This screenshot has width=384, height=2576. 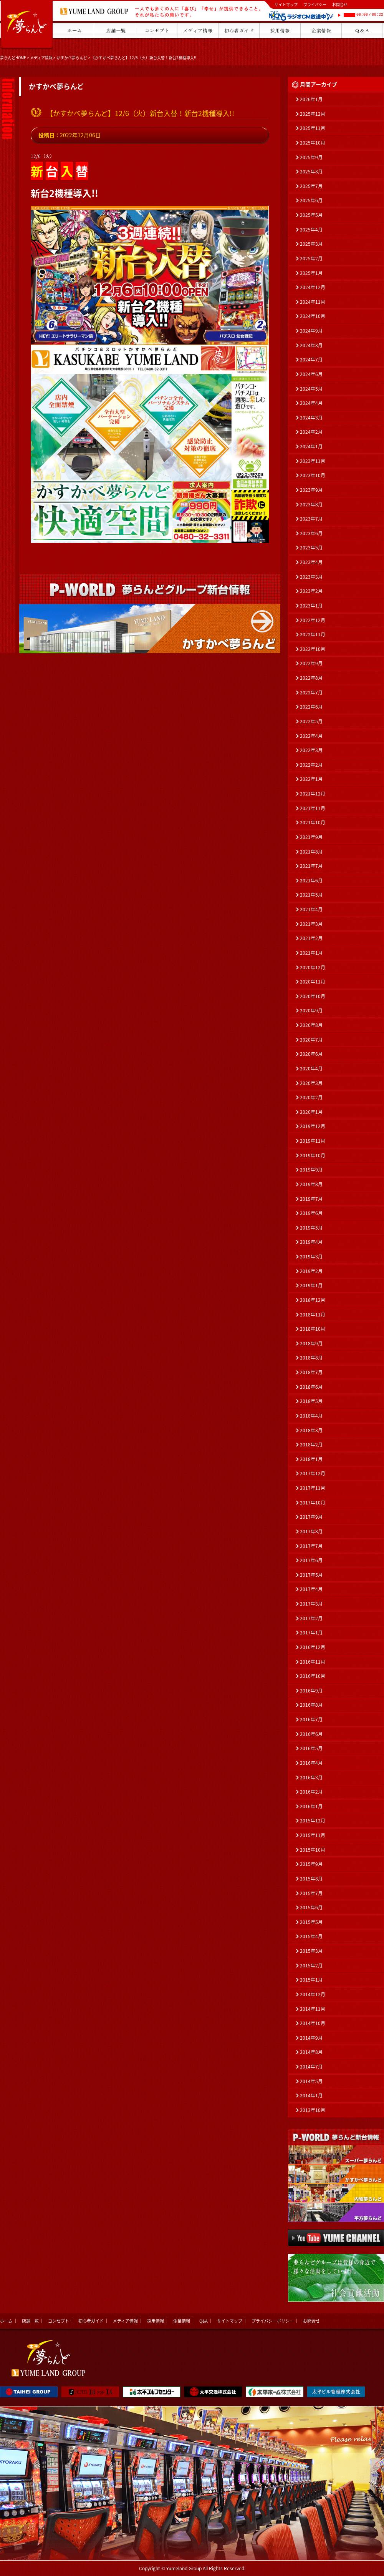 I want to click on 2023年2月, so click(x=311, y=590).